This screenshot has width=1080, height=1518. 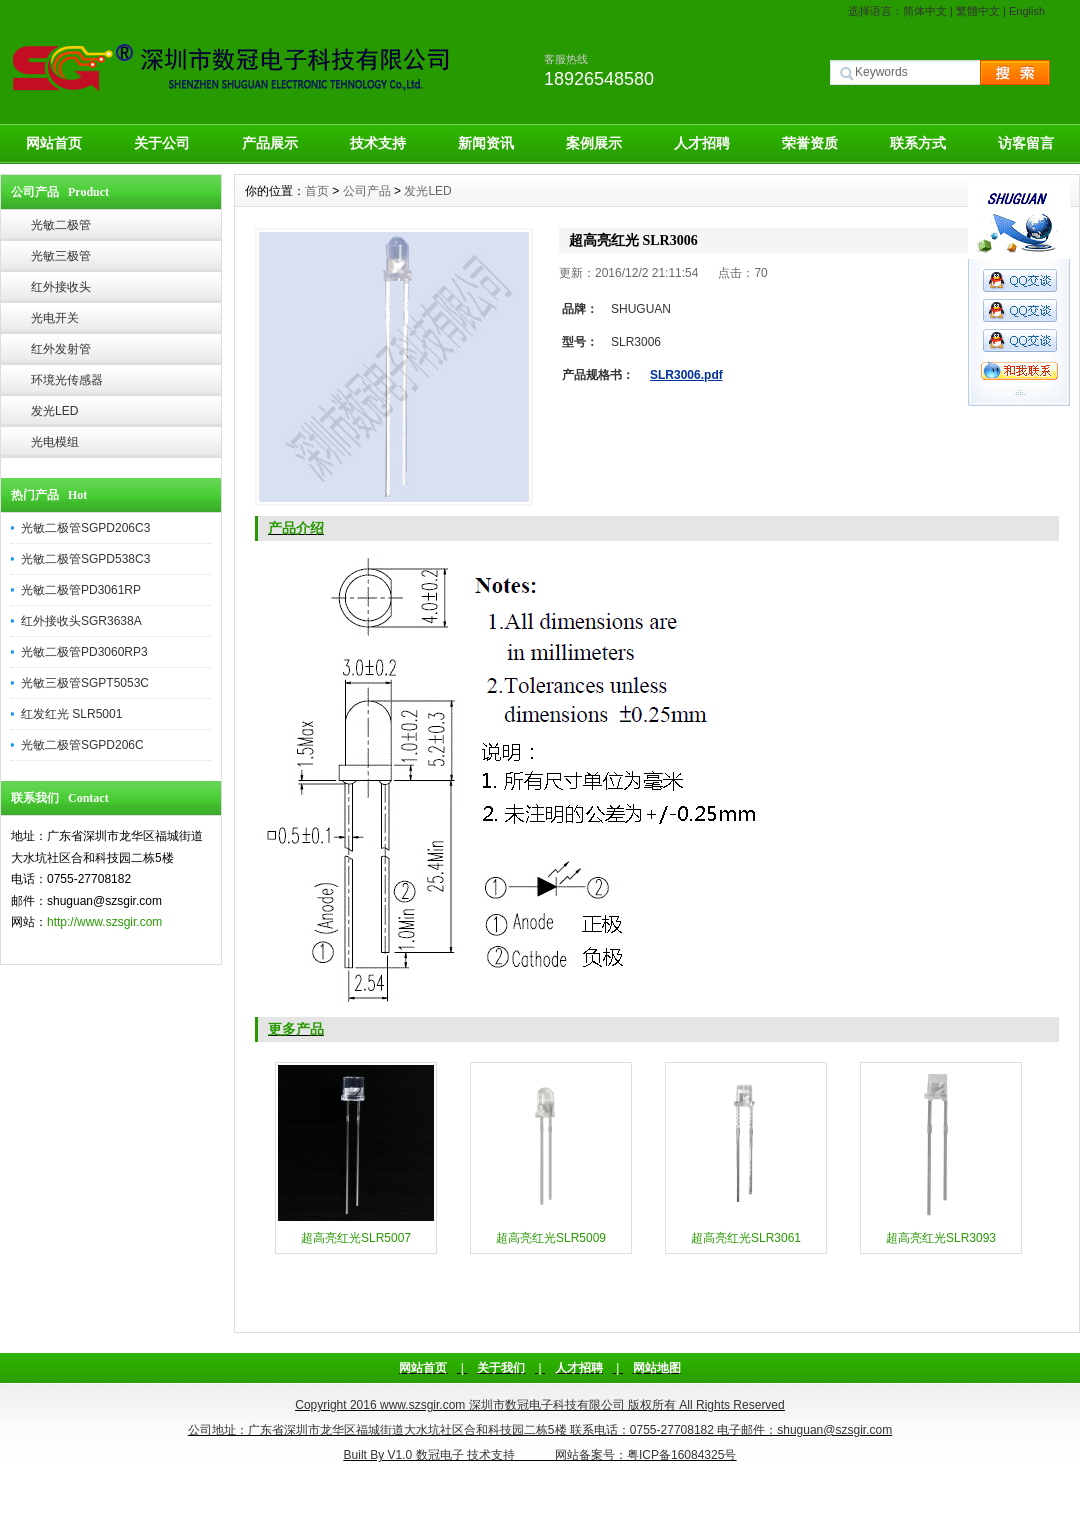 I want to click on 红外接收头, so click(x=61, y=287).